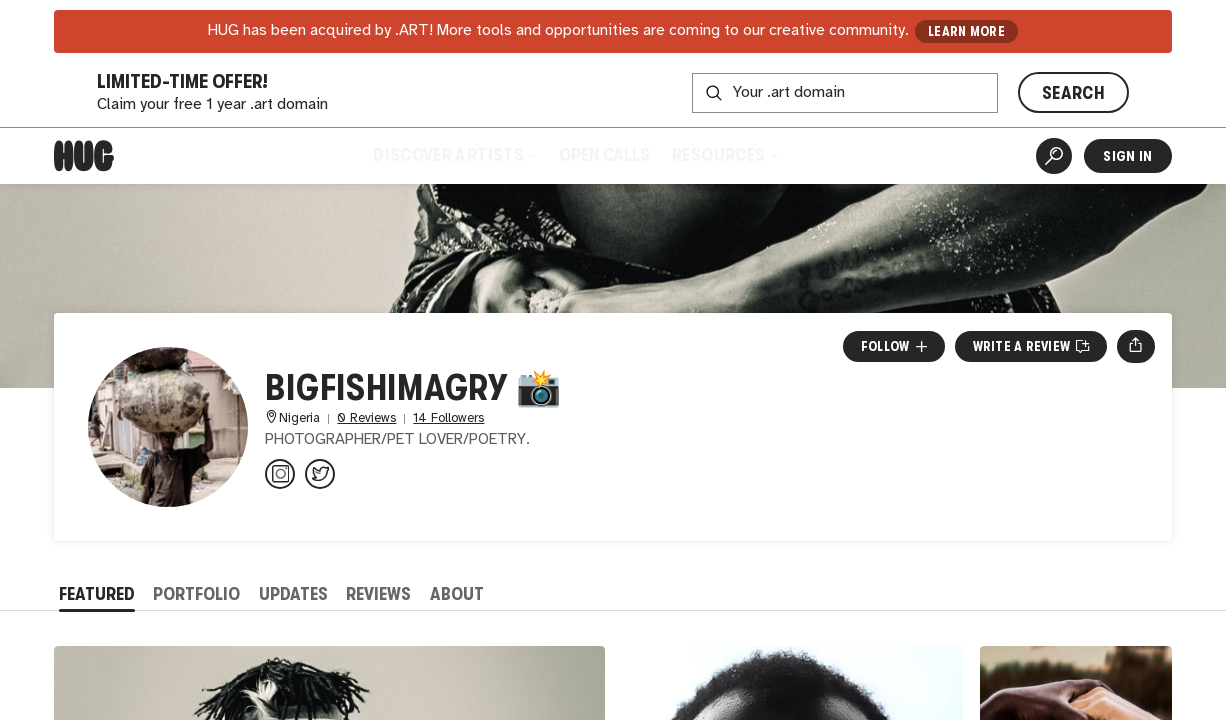 This screenshot has height=720, width=1226. What do you see at coordinates (1054, 156) in the screenshot?
I see `[Artist Search]` at bounding box center [1054, 156].